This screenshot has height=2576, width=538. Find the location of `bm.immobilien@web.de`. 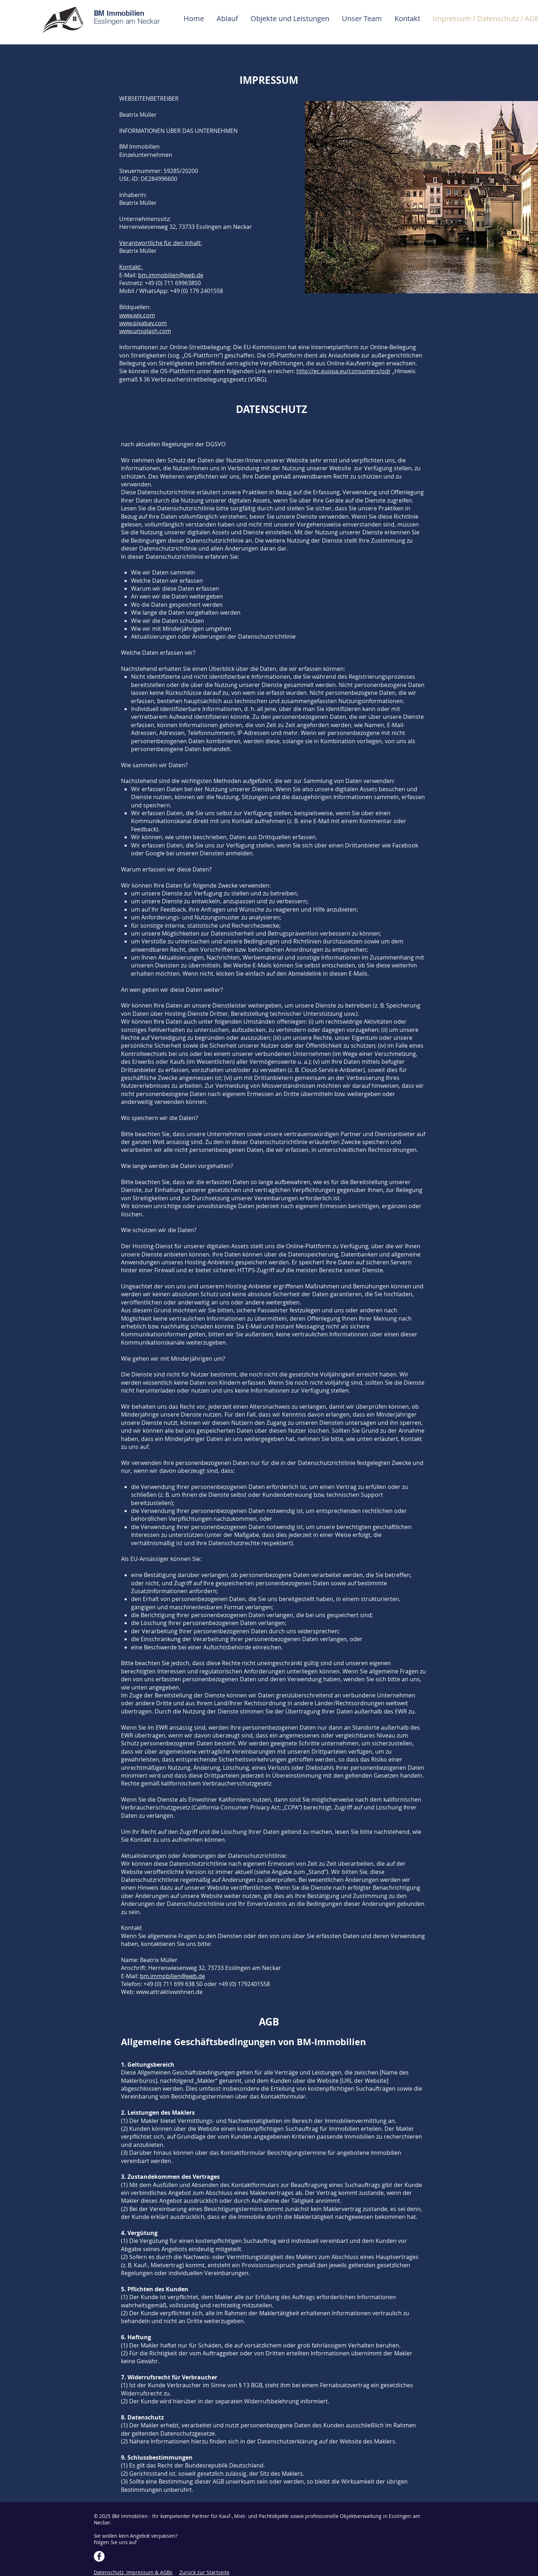

bm.immobilien@web.de is located at coordinates (170, 275).